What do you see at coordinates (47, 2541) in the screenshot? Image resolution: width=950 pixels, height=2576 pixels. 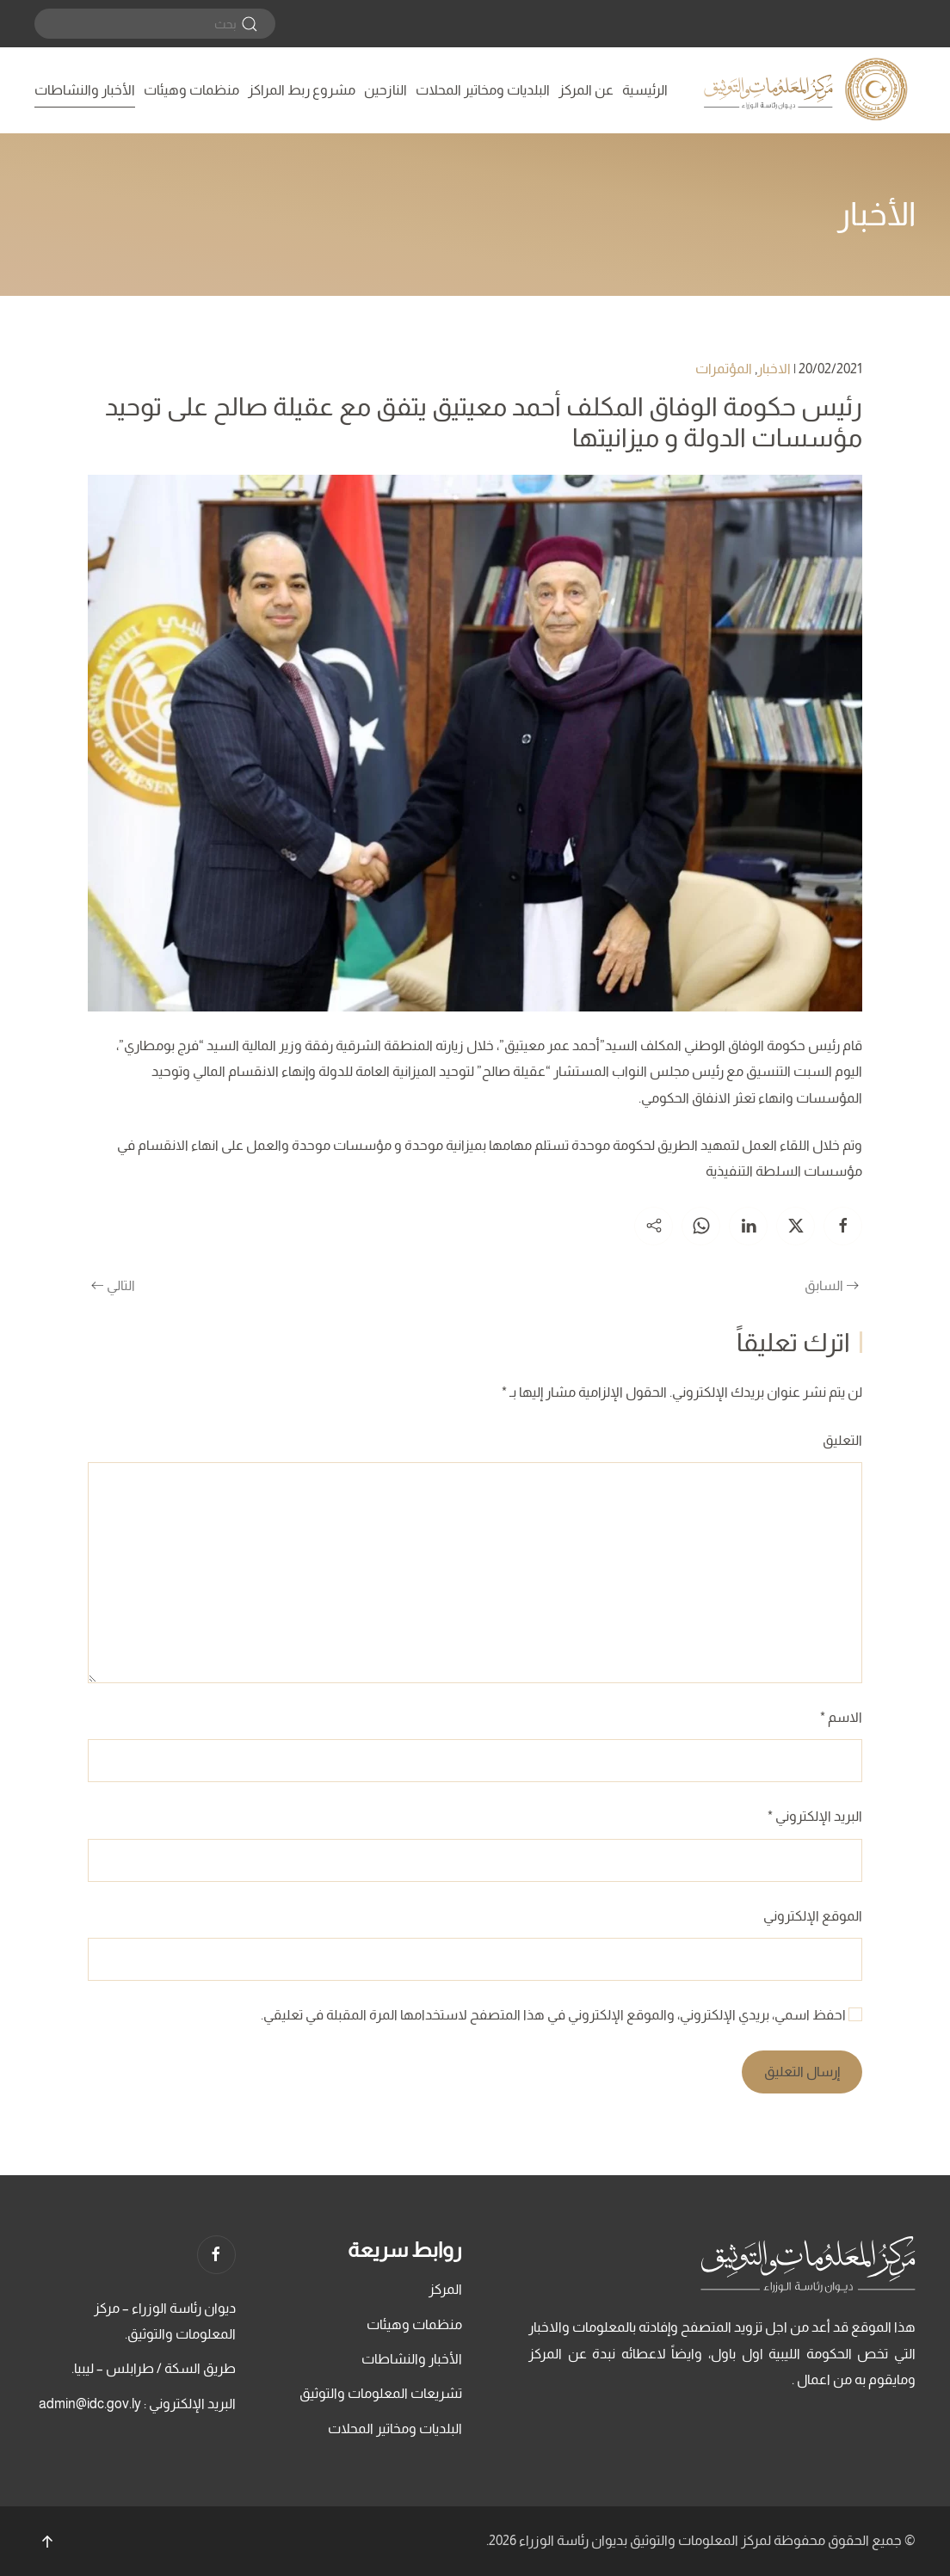 I see `[button]` at bounding box center [47, 2541].